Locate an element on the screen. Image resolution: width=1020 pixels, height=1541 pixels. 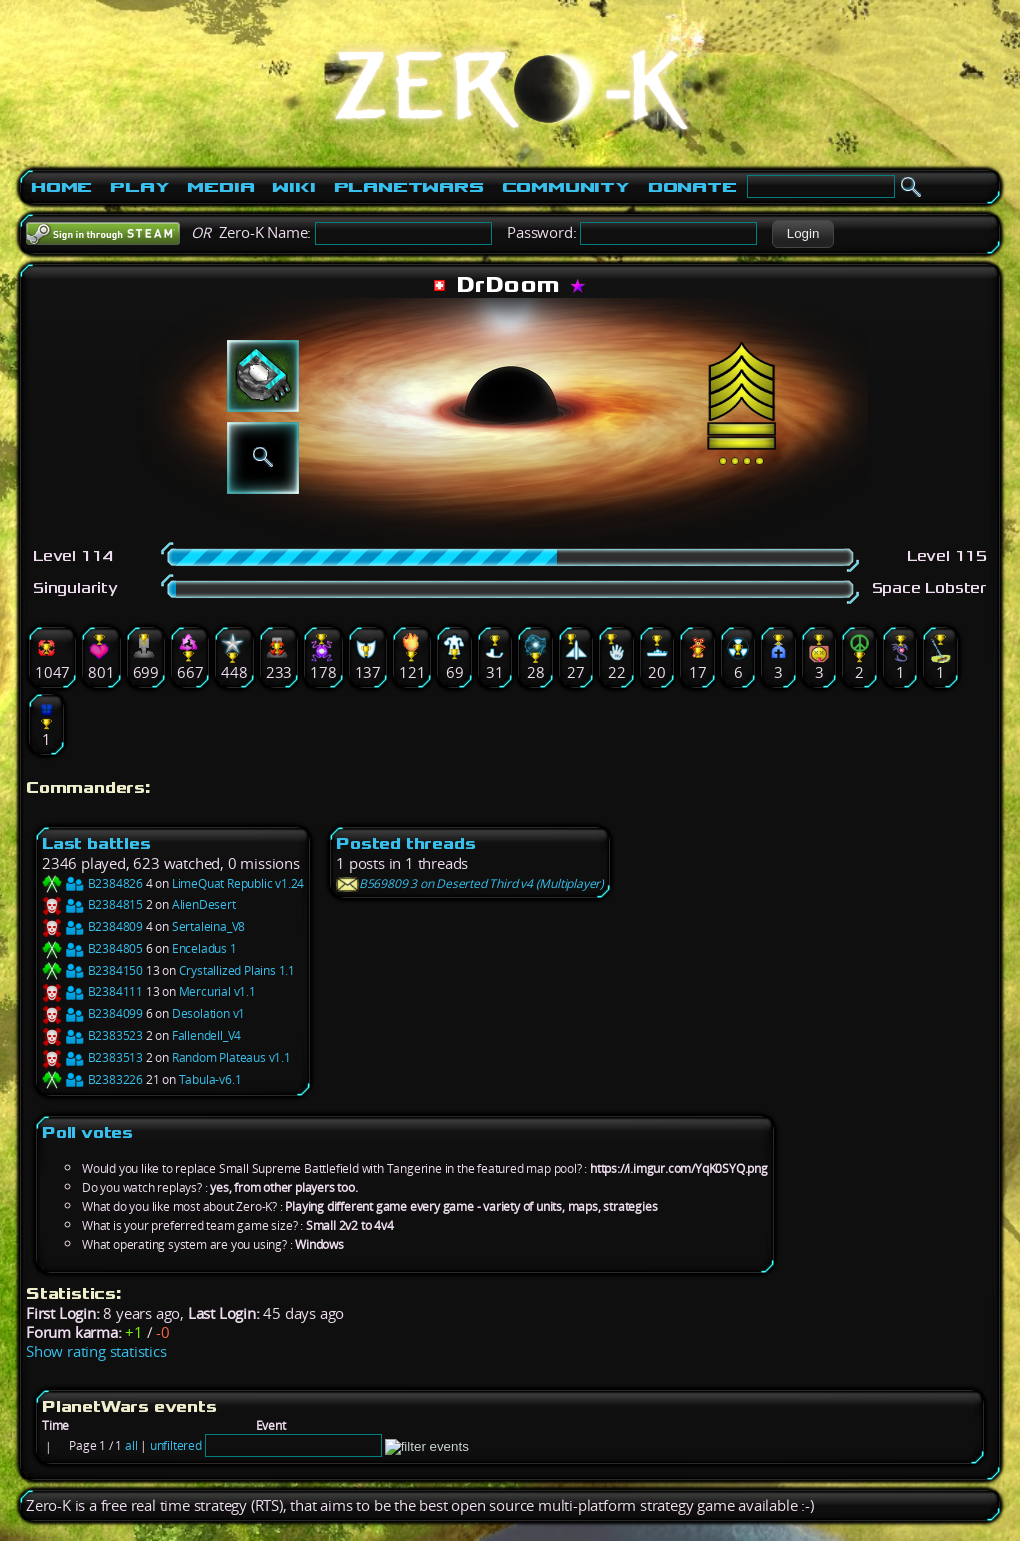
Media is located at coordinates (220, 187).